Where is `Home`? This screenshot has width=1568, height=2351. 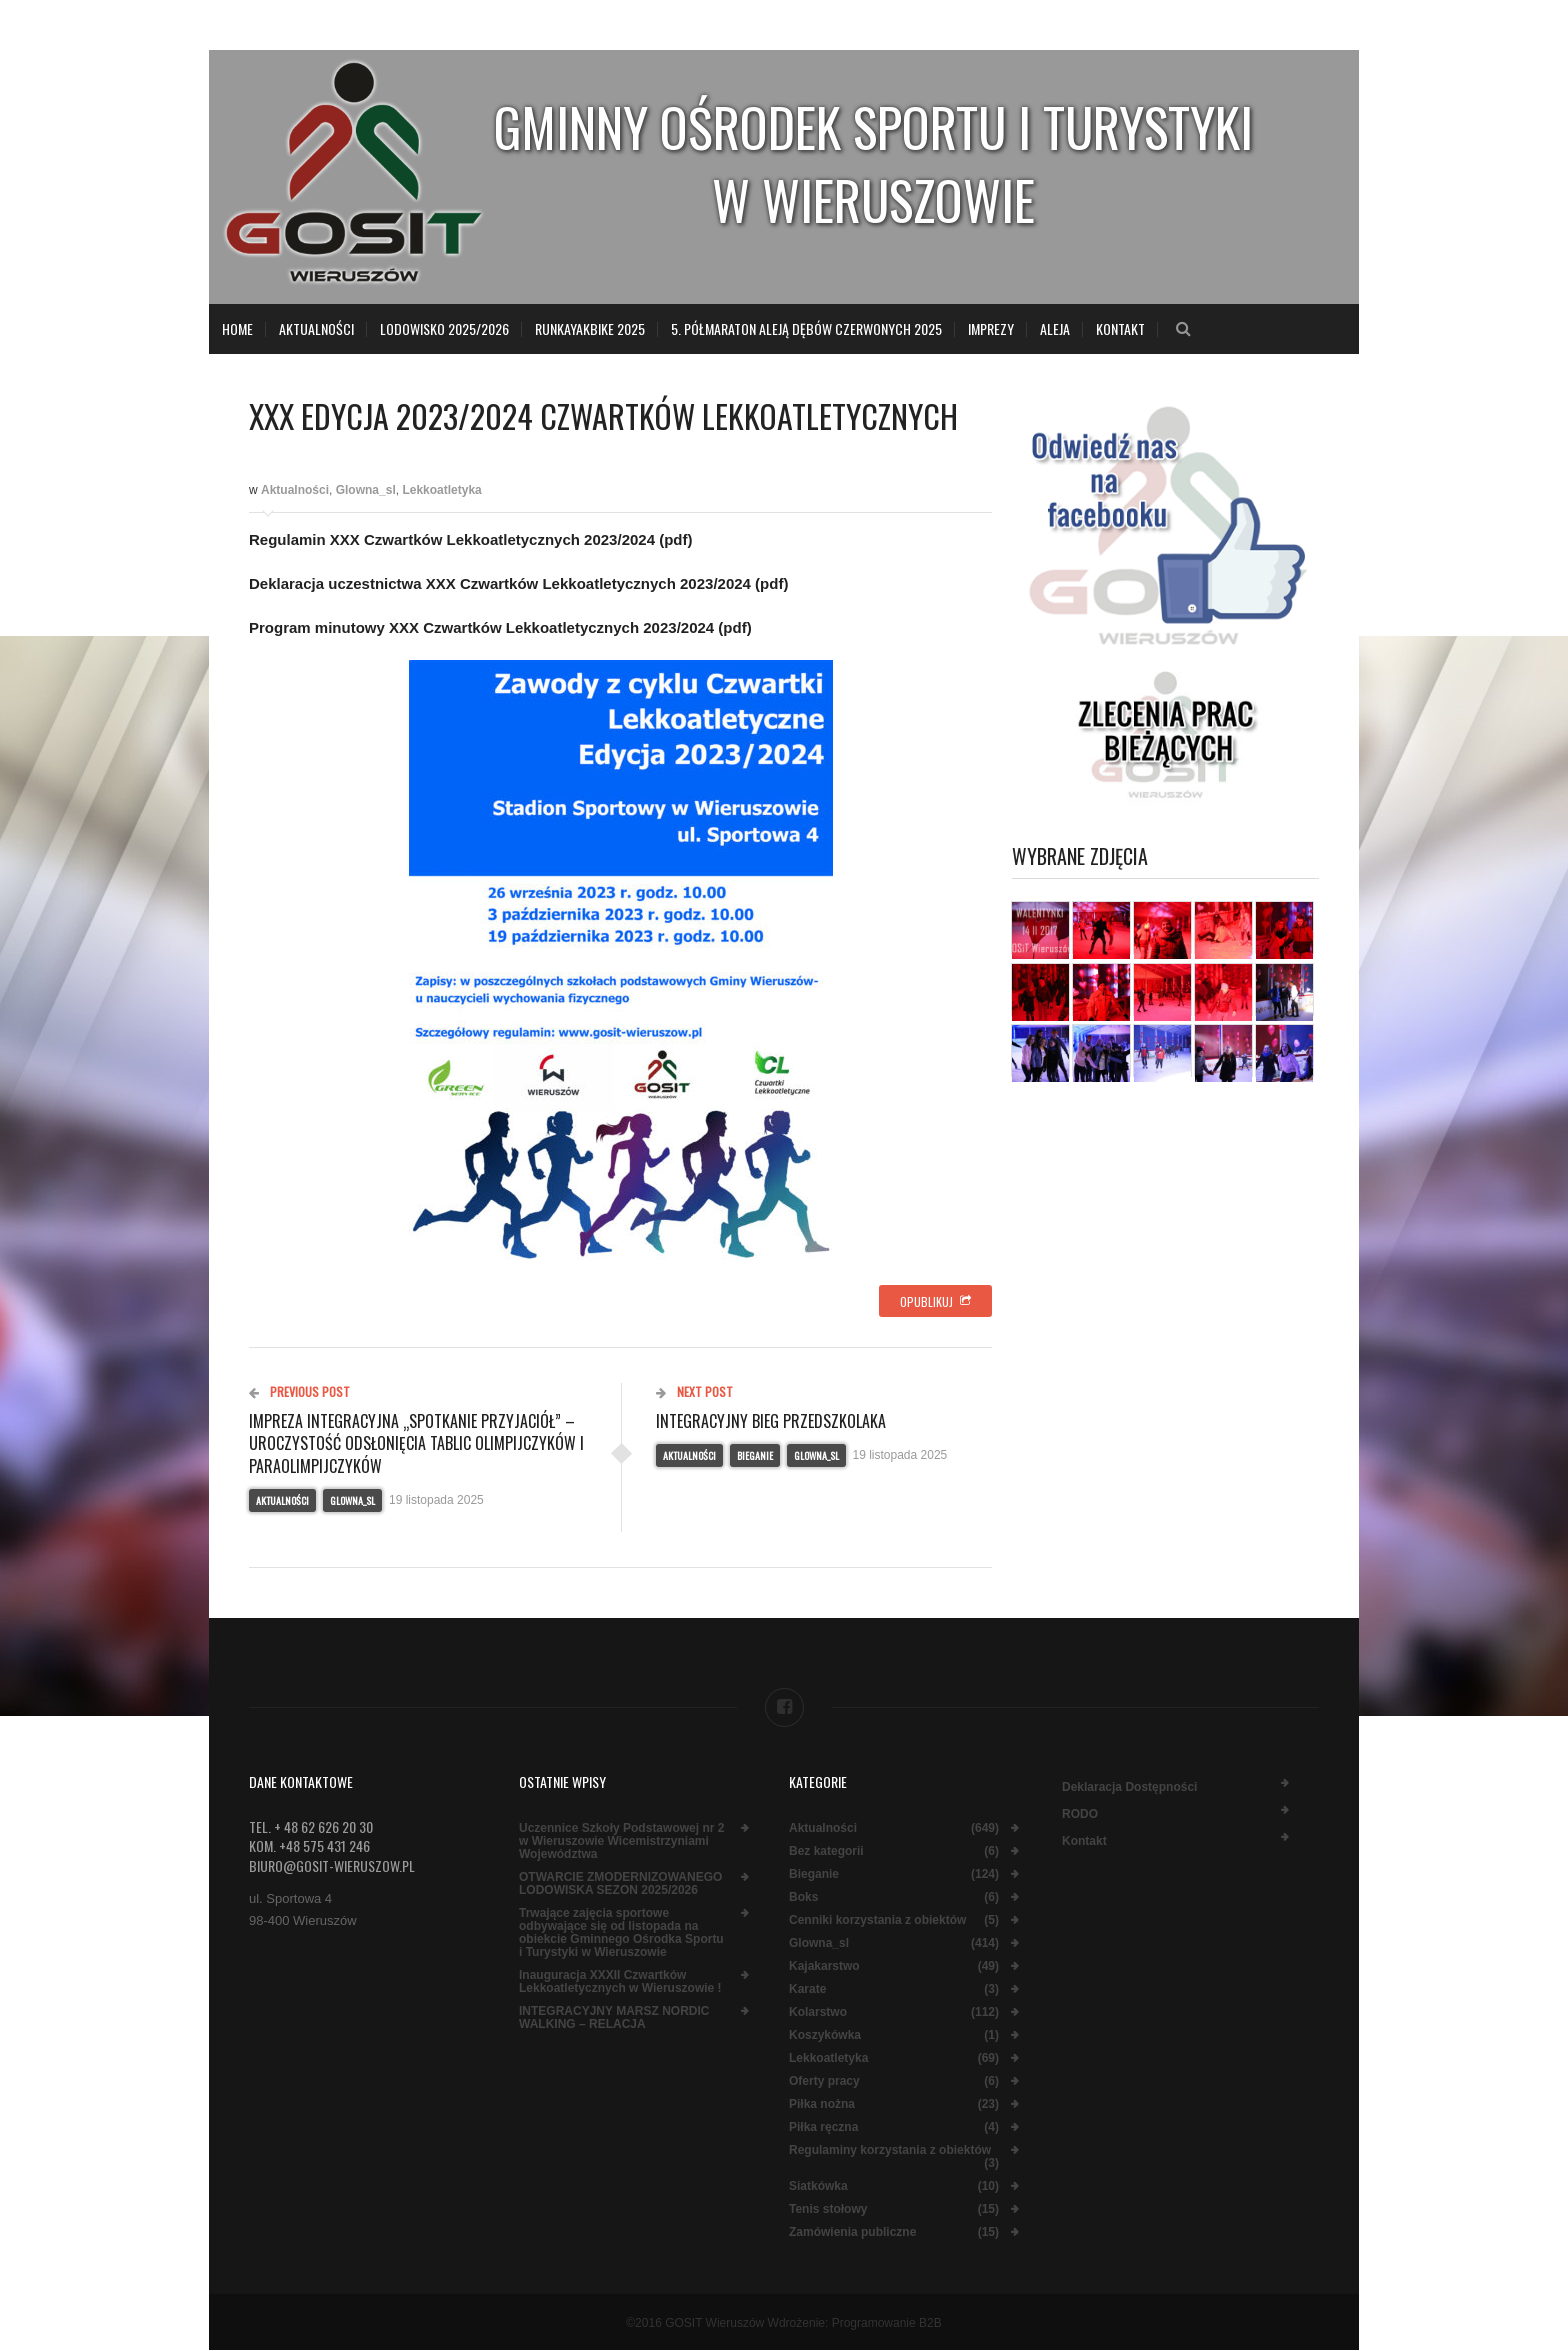 Home is located at coordinates (237, 328).